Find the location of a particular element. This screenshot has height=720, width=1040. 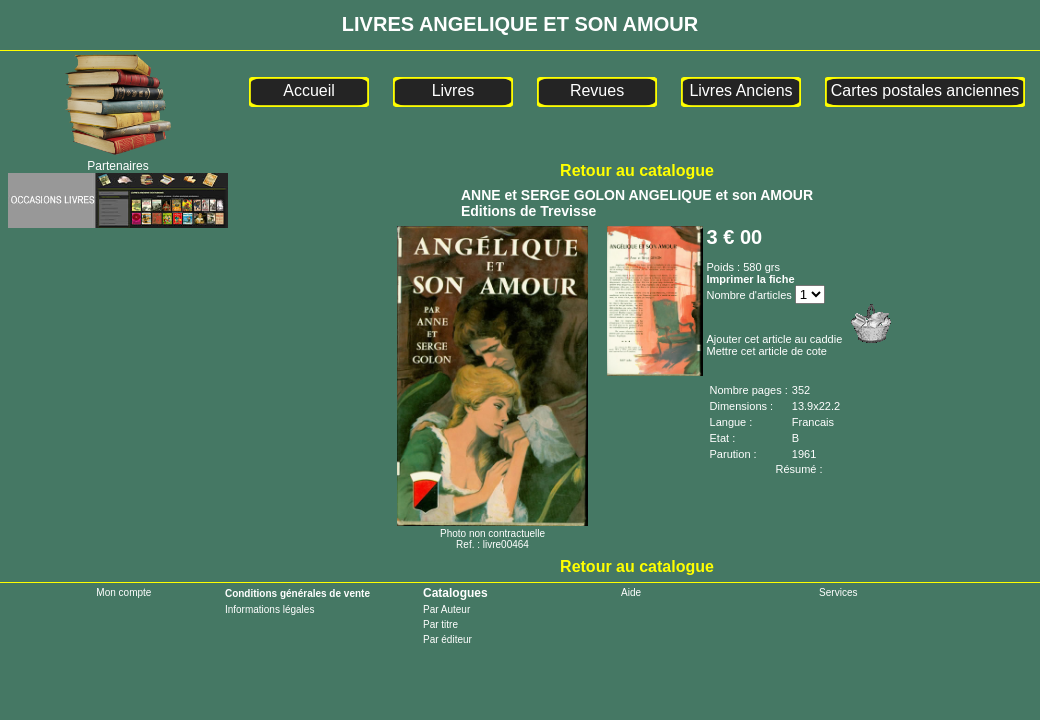

Cartes postales anciennes is located at coordinates (925, 90).